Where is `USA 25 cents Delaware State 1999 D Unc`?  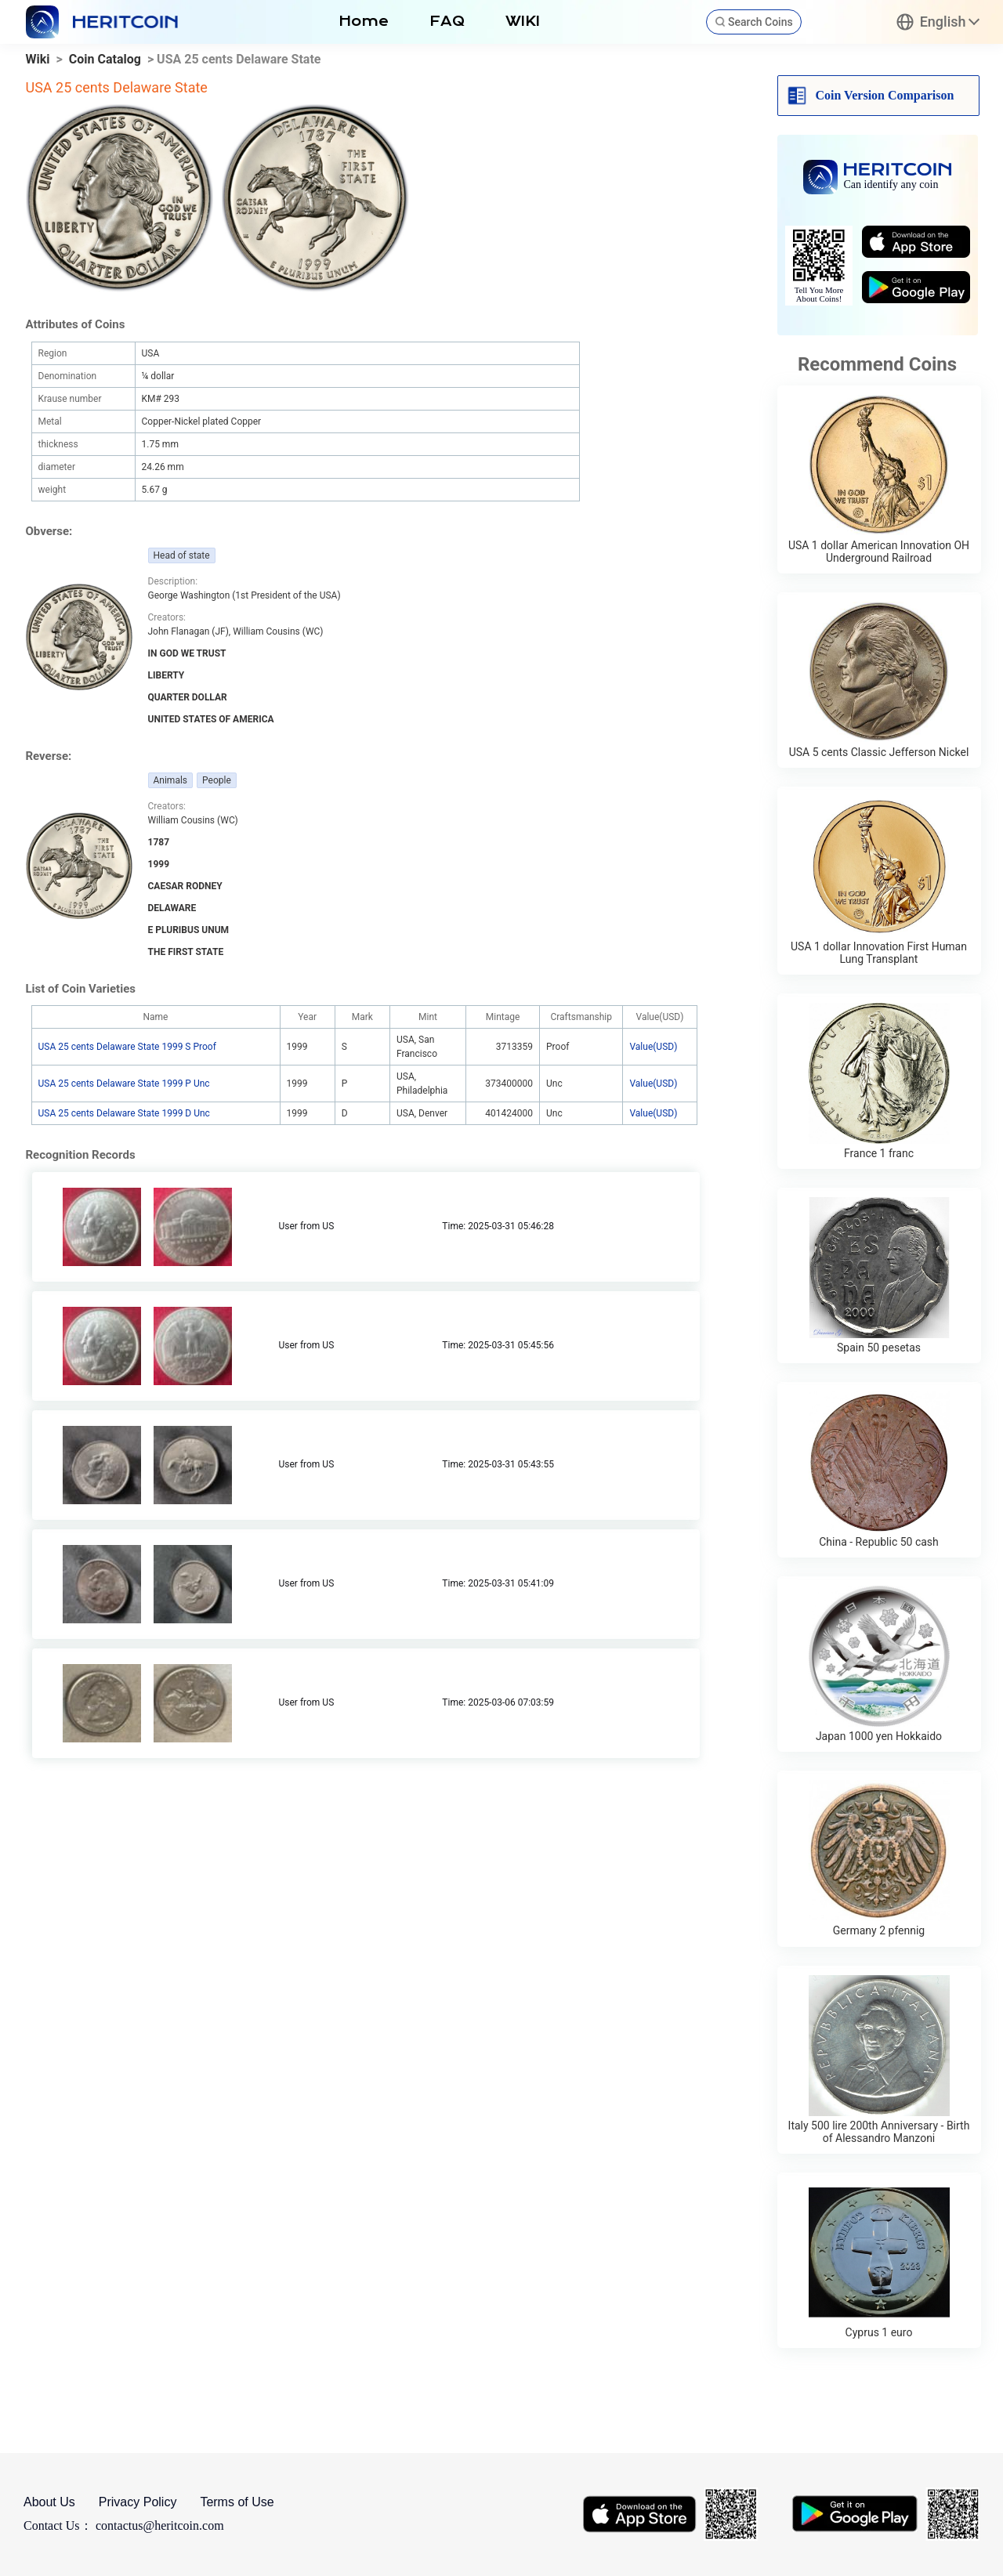
USA 25 cents Delaware State 1999 D Unc is located at coordinates (124, 1113).